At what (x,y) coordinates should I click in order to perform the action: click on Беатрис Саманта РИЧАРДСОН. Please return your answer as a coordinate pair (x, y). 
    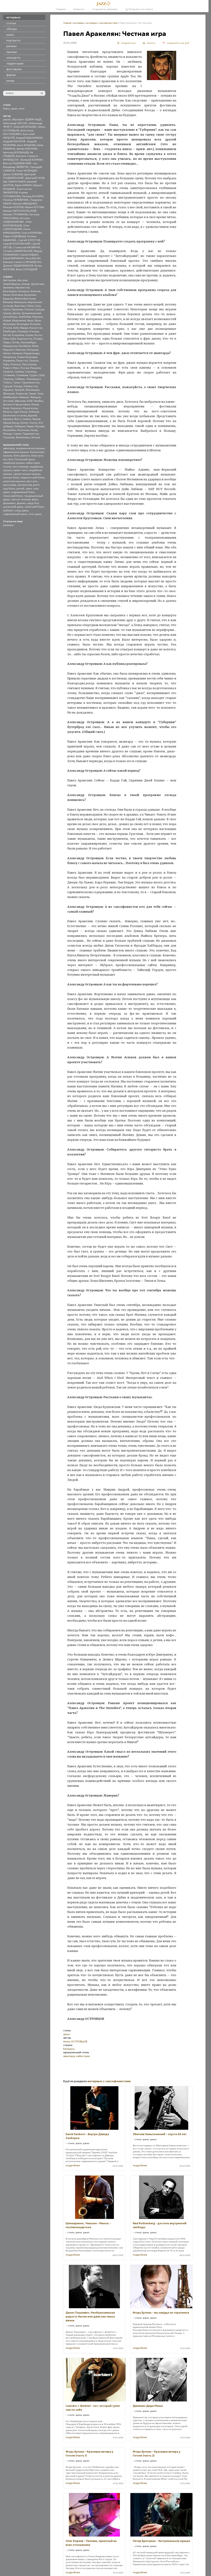
    Looking at the image, I should click on (22, 262).